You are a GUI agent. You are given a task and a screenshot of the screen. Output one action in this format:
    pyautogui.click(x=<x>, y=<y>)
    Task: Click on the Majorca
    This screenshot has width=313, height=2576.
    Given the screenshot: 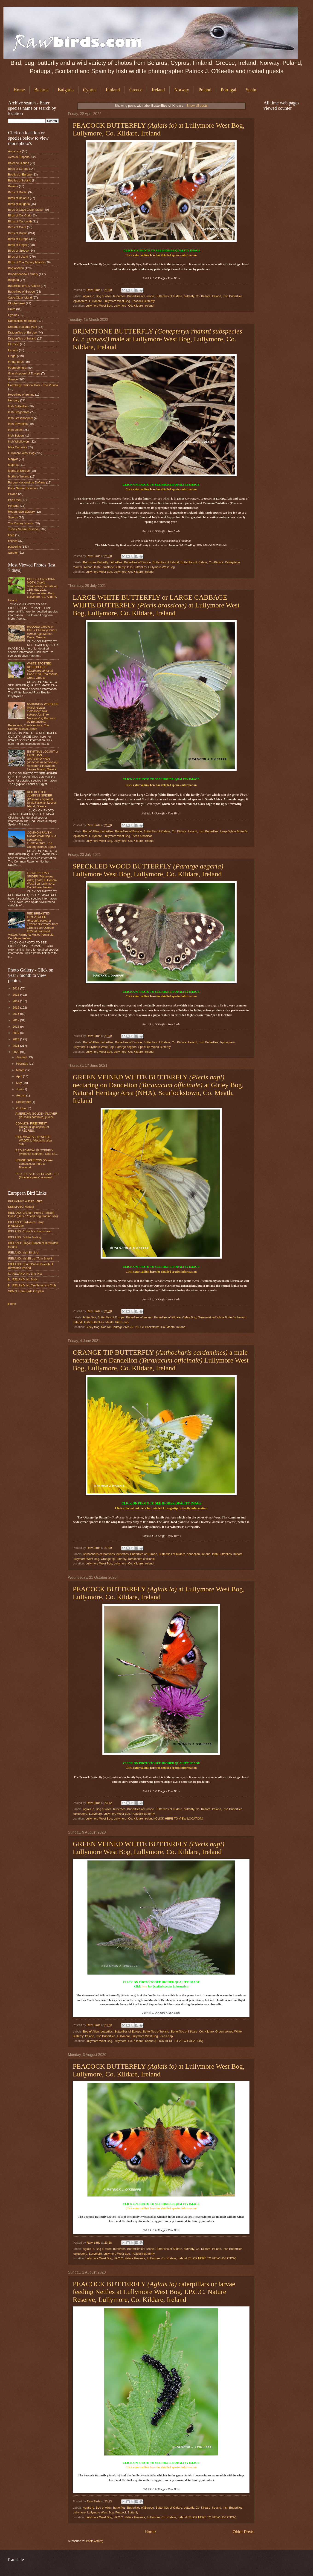 What is the action you would take?
    pyautogui.click(x=13, y=464)
    